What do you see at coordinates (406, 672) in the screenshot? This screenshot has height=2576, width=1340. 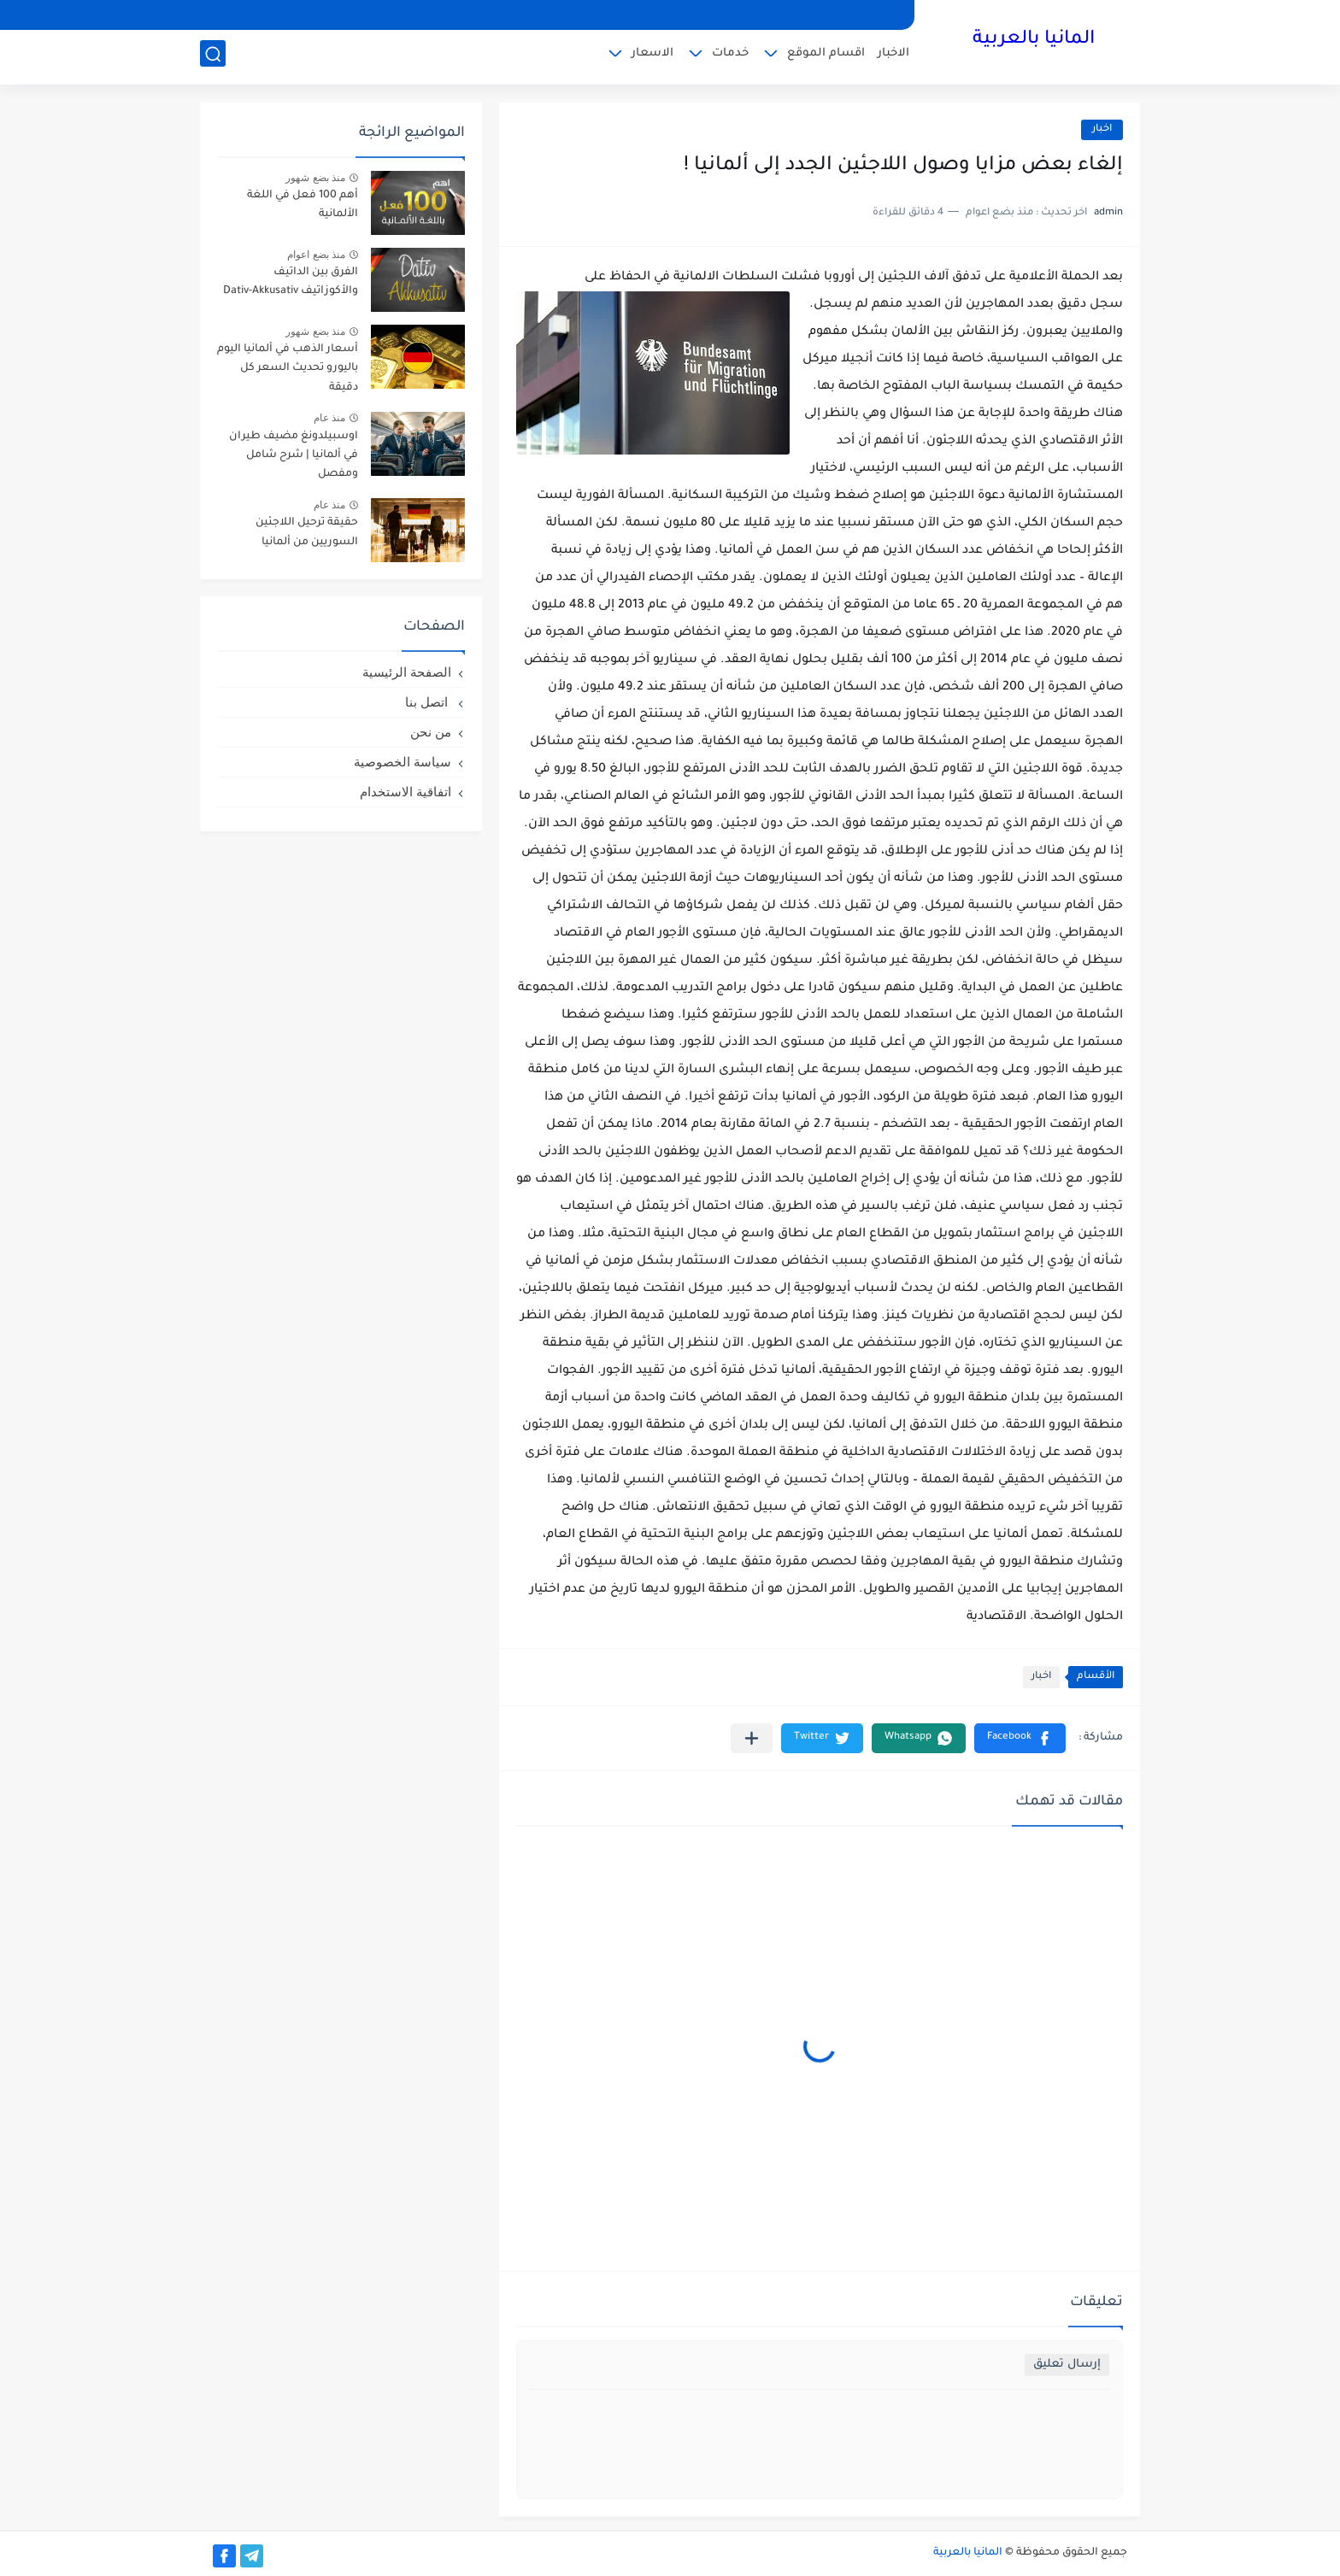 I see `الصفحة الرئيسية` at bounding box center [406, 672].